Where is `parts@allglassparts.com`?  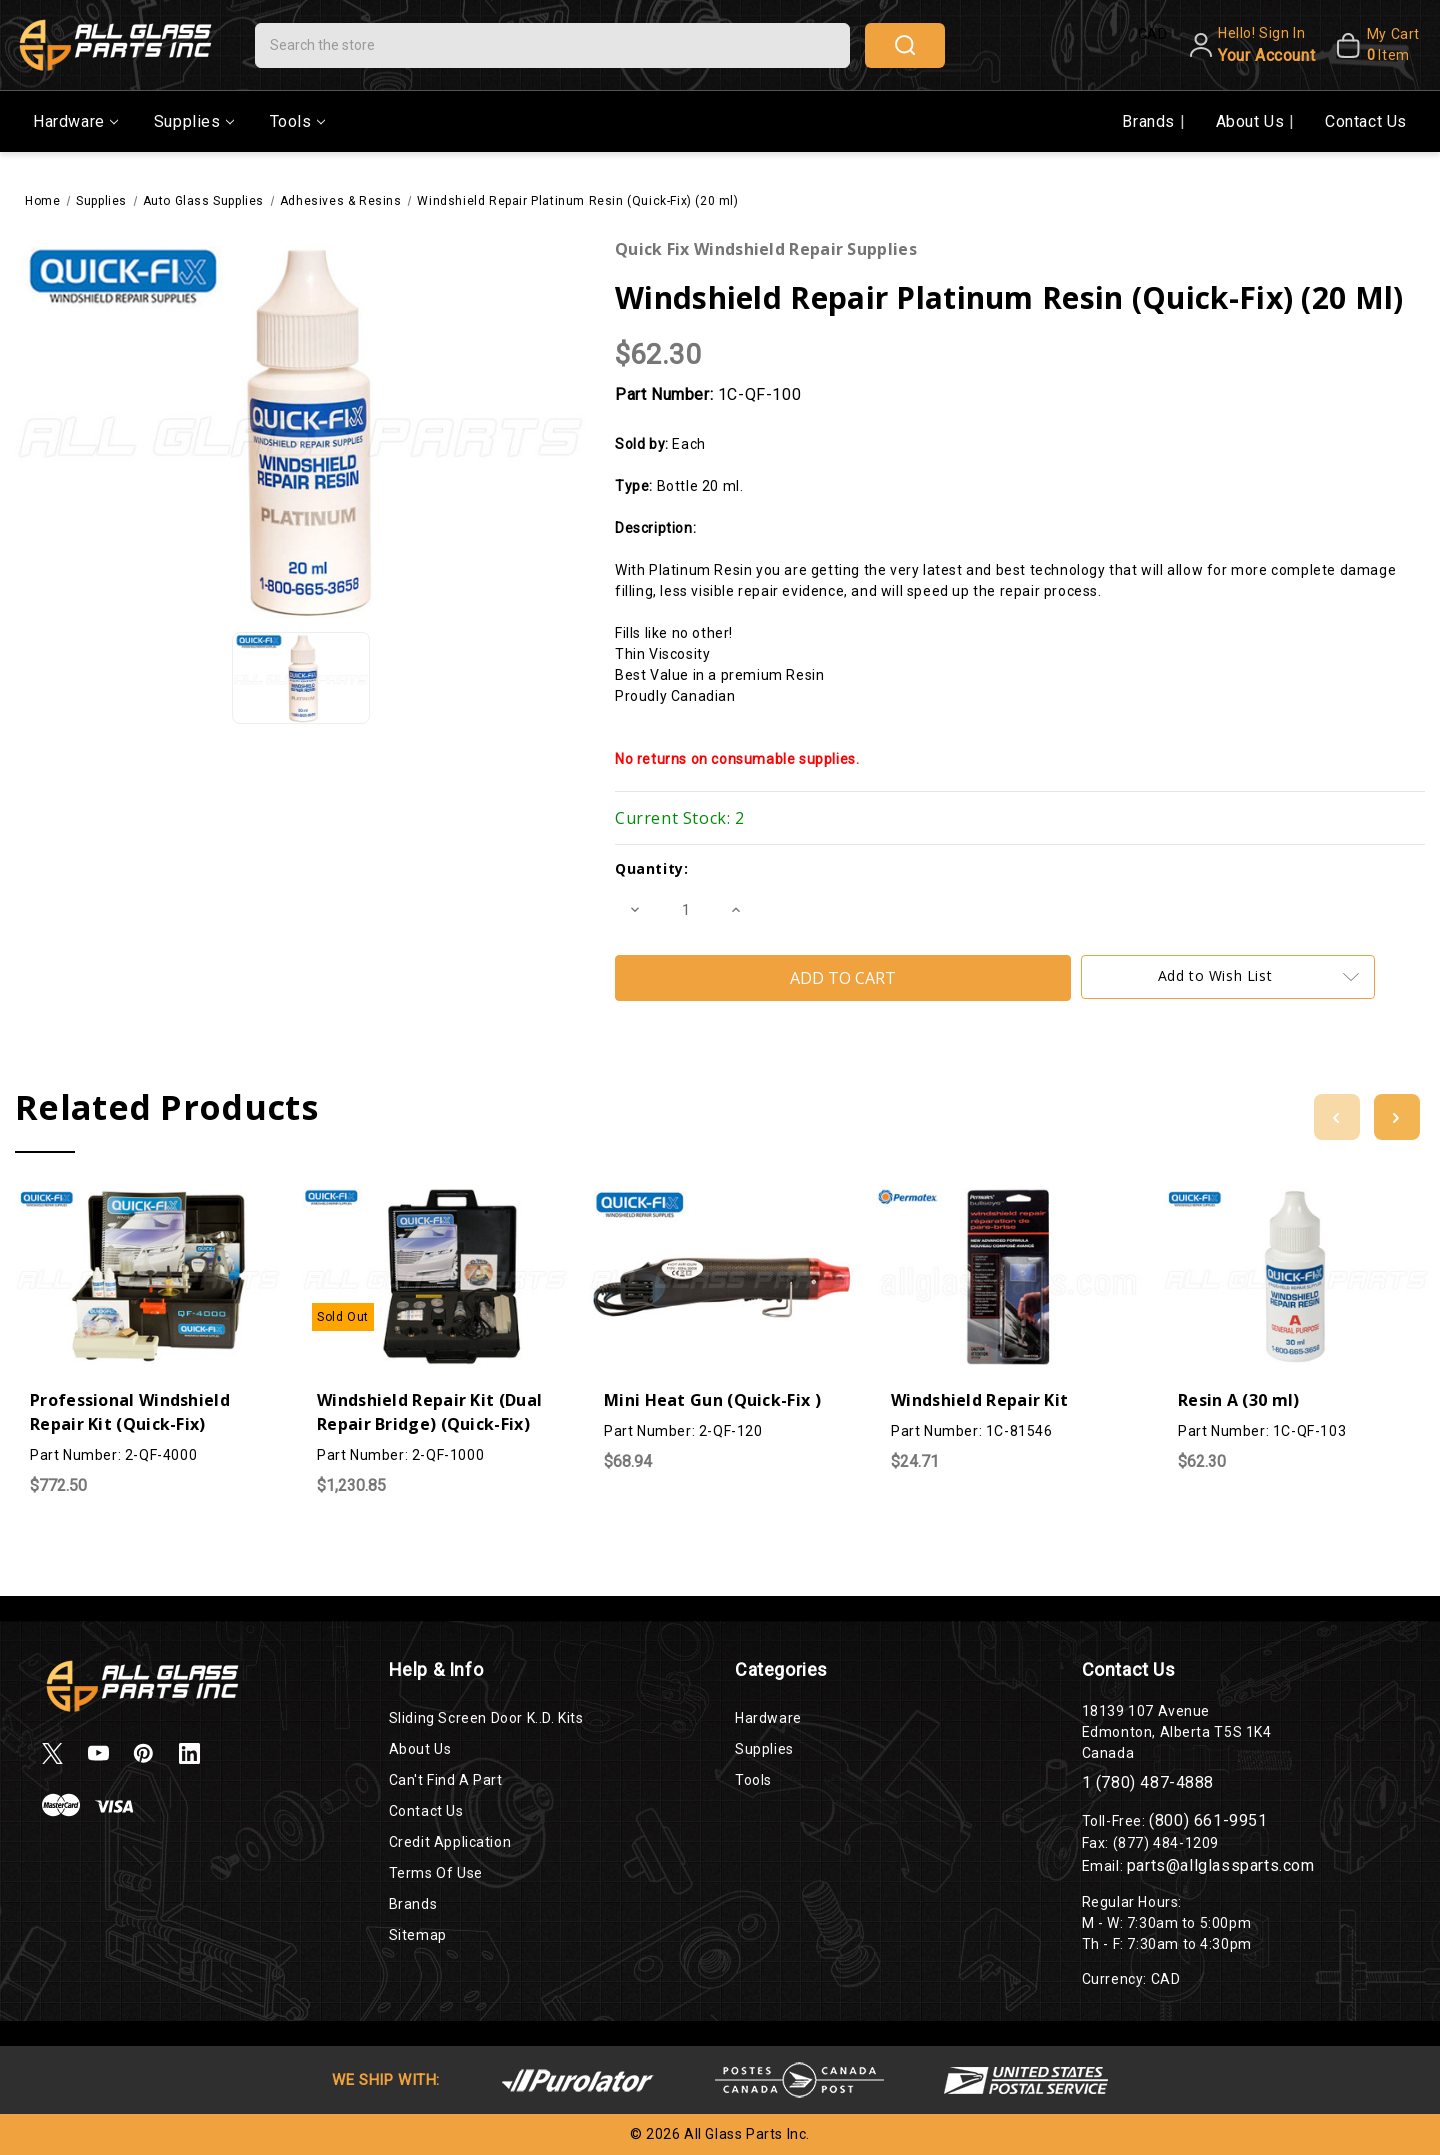
parts@allglassparts.com is located at coordinates (1221, 1865).